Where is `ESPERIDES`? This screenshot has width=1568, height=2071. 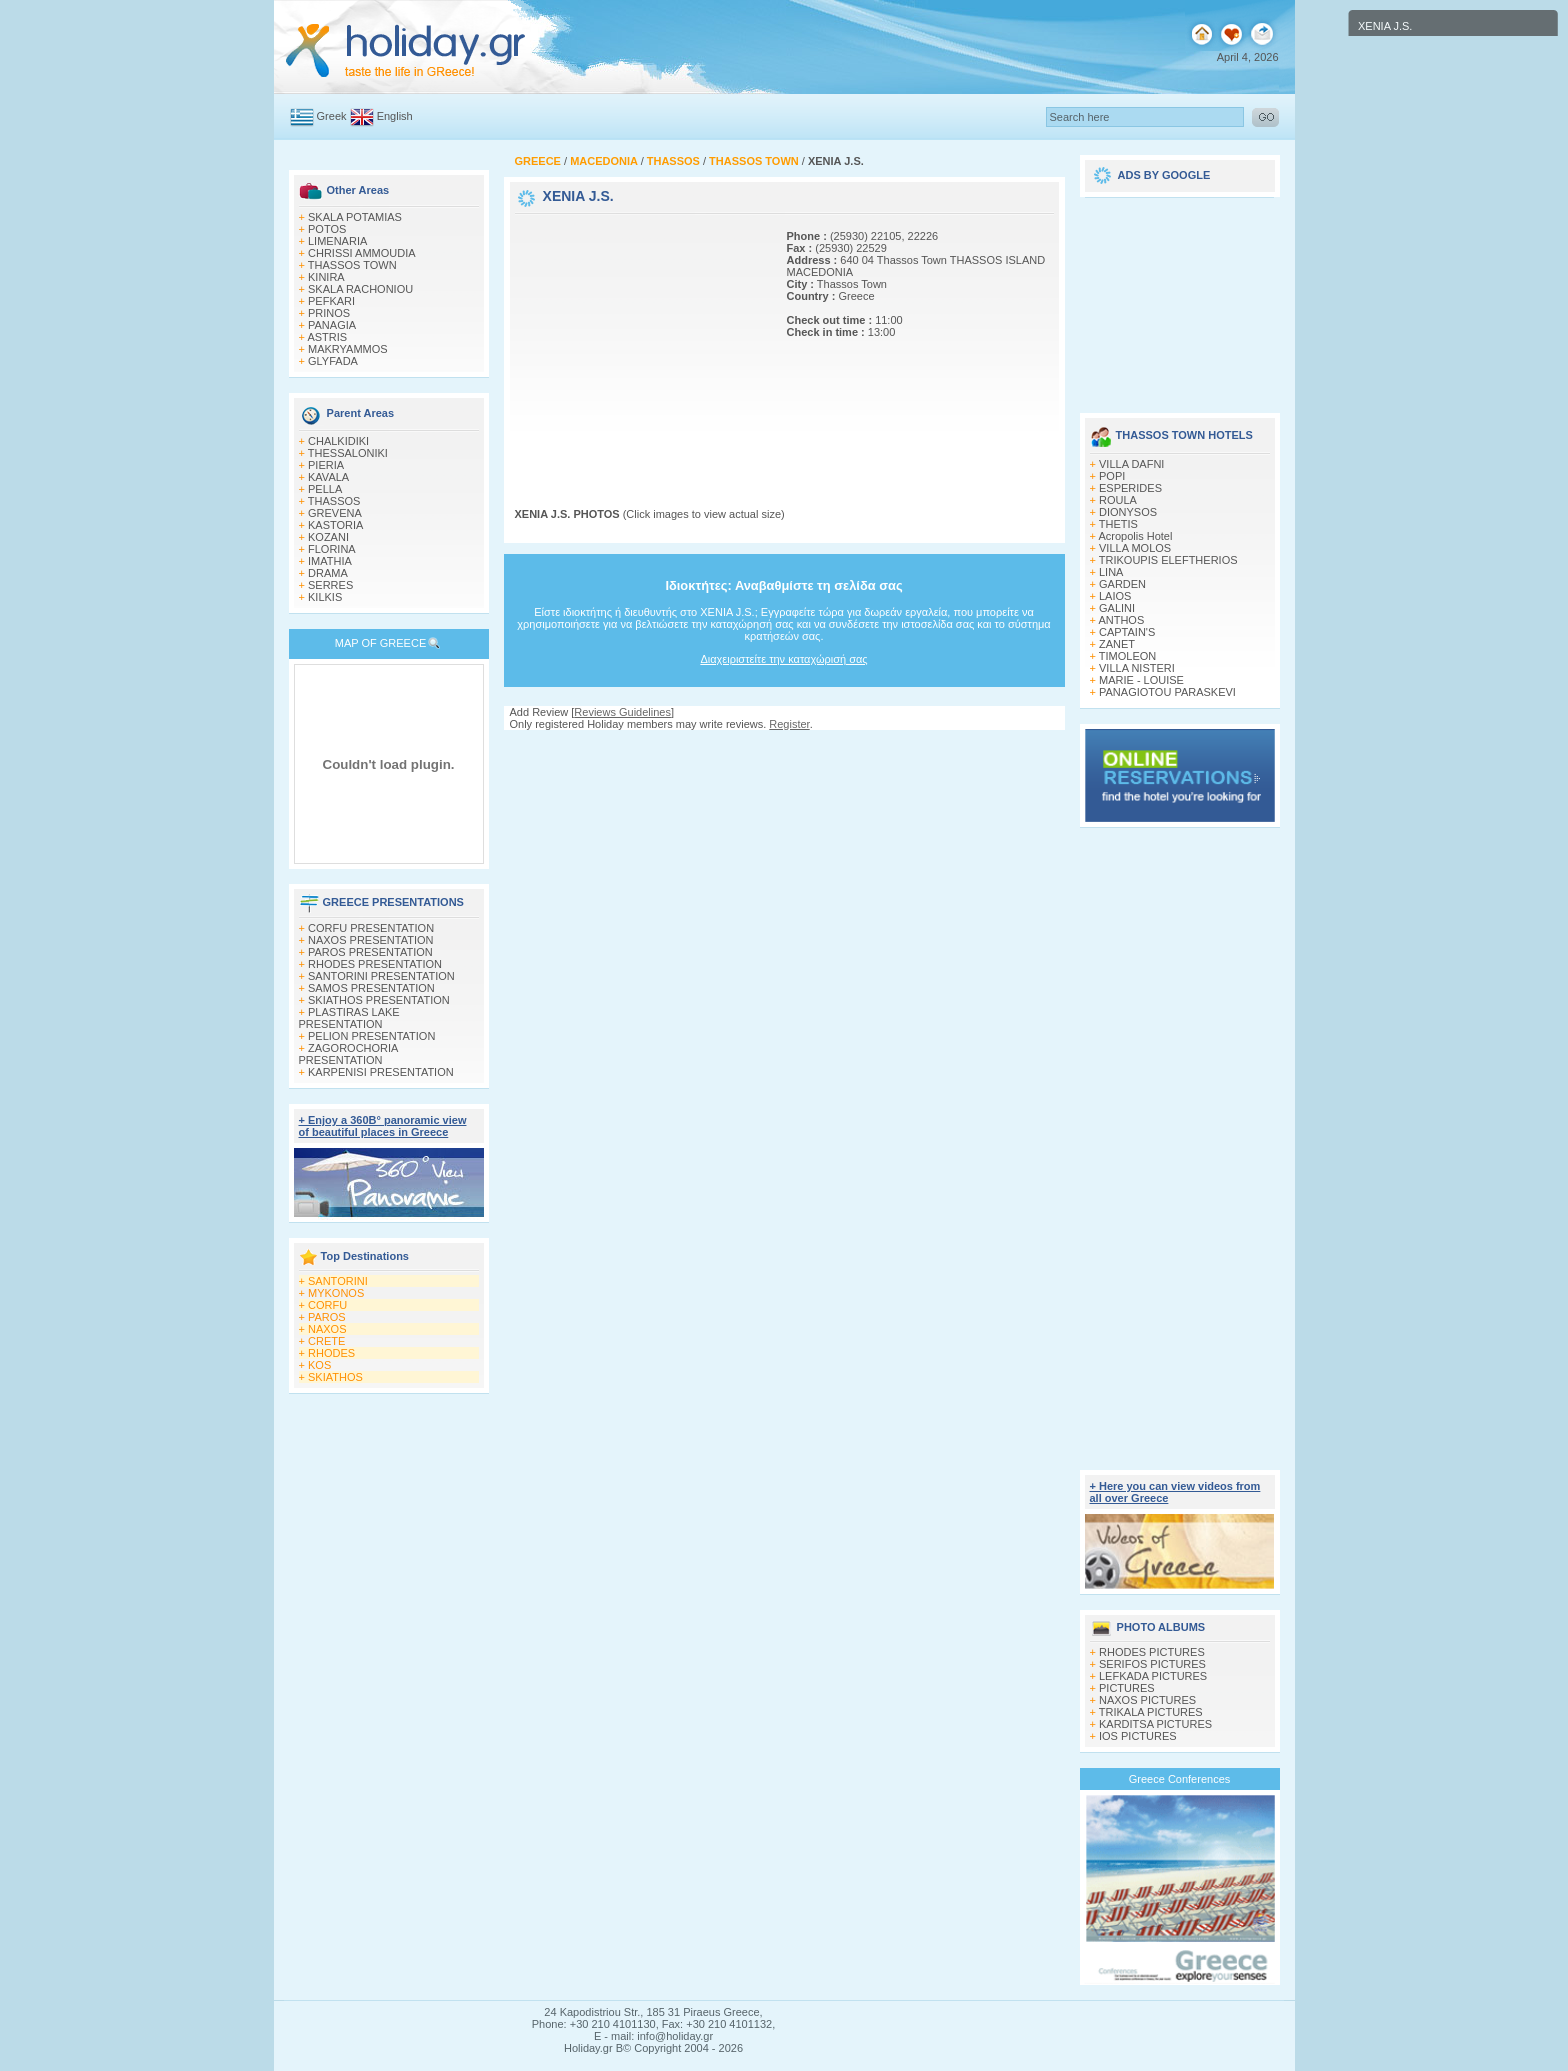
ESPERIDES is located at coordinates (1130, 488).